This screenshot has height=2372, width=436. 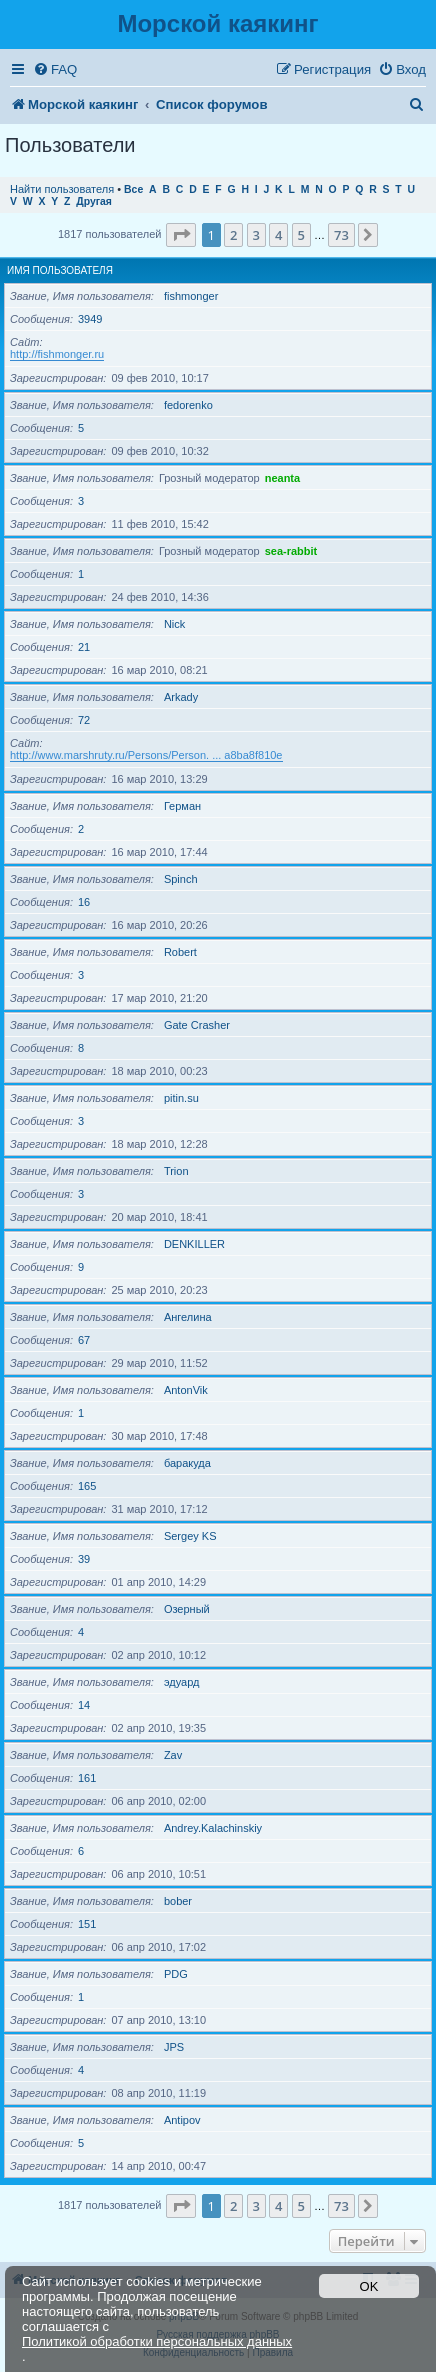 What do you see at coordinates (301, 235) in the screenshot?
I see `5 [button]` at bounding box center [301, 235].